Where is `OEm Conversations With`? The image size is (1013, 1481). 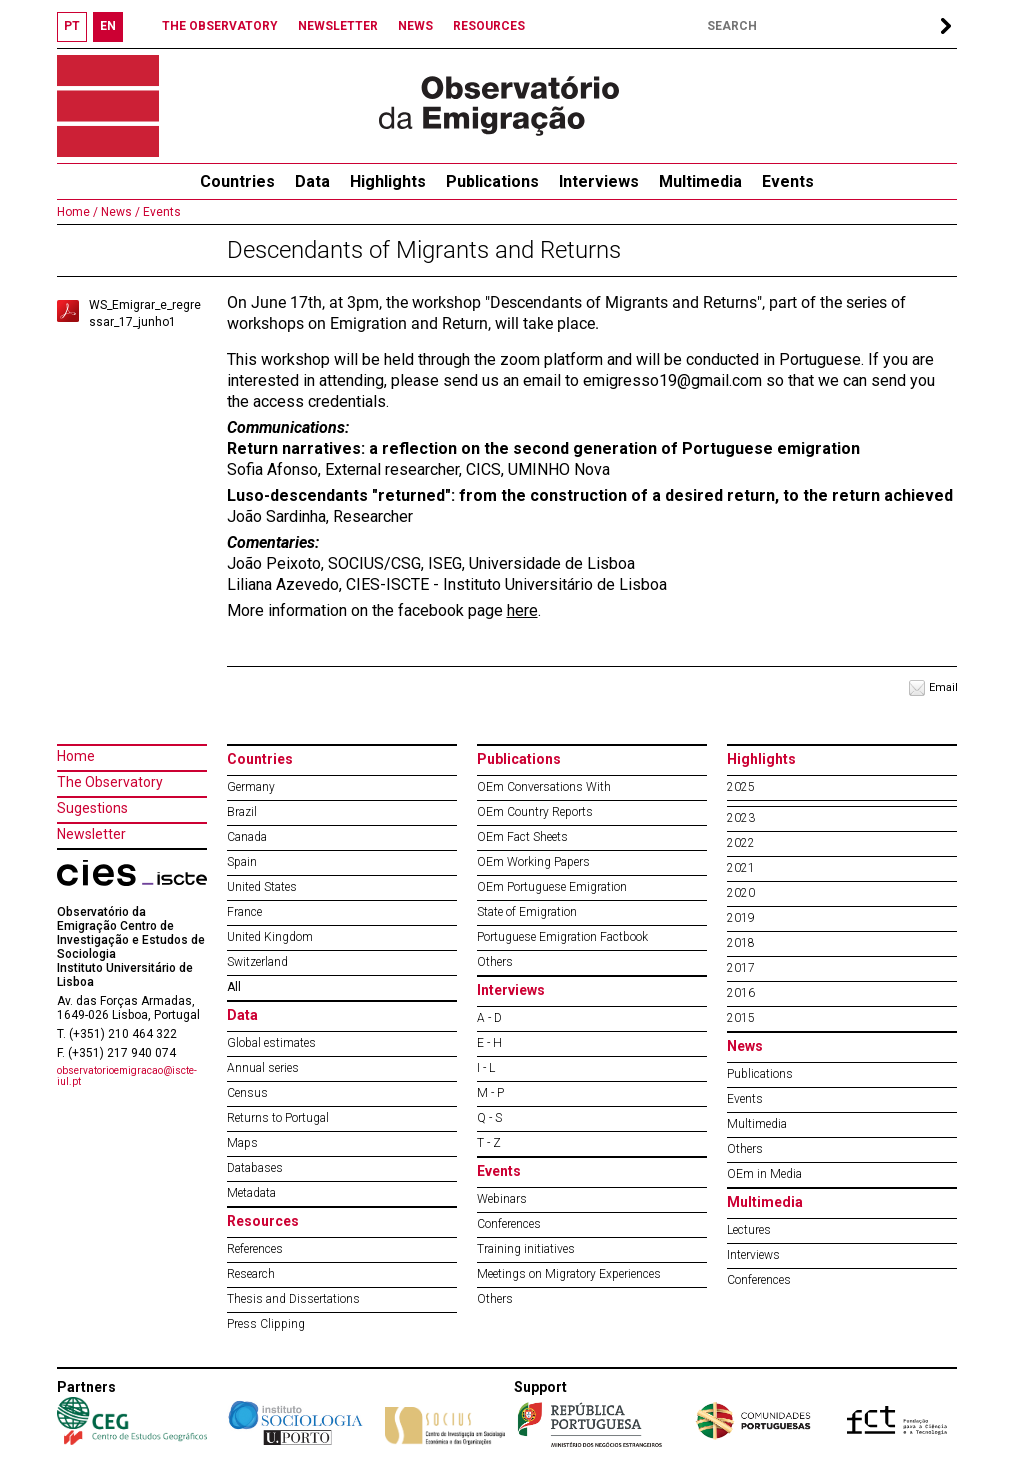 OEm Conversations With is located at coordinates (544, 787).